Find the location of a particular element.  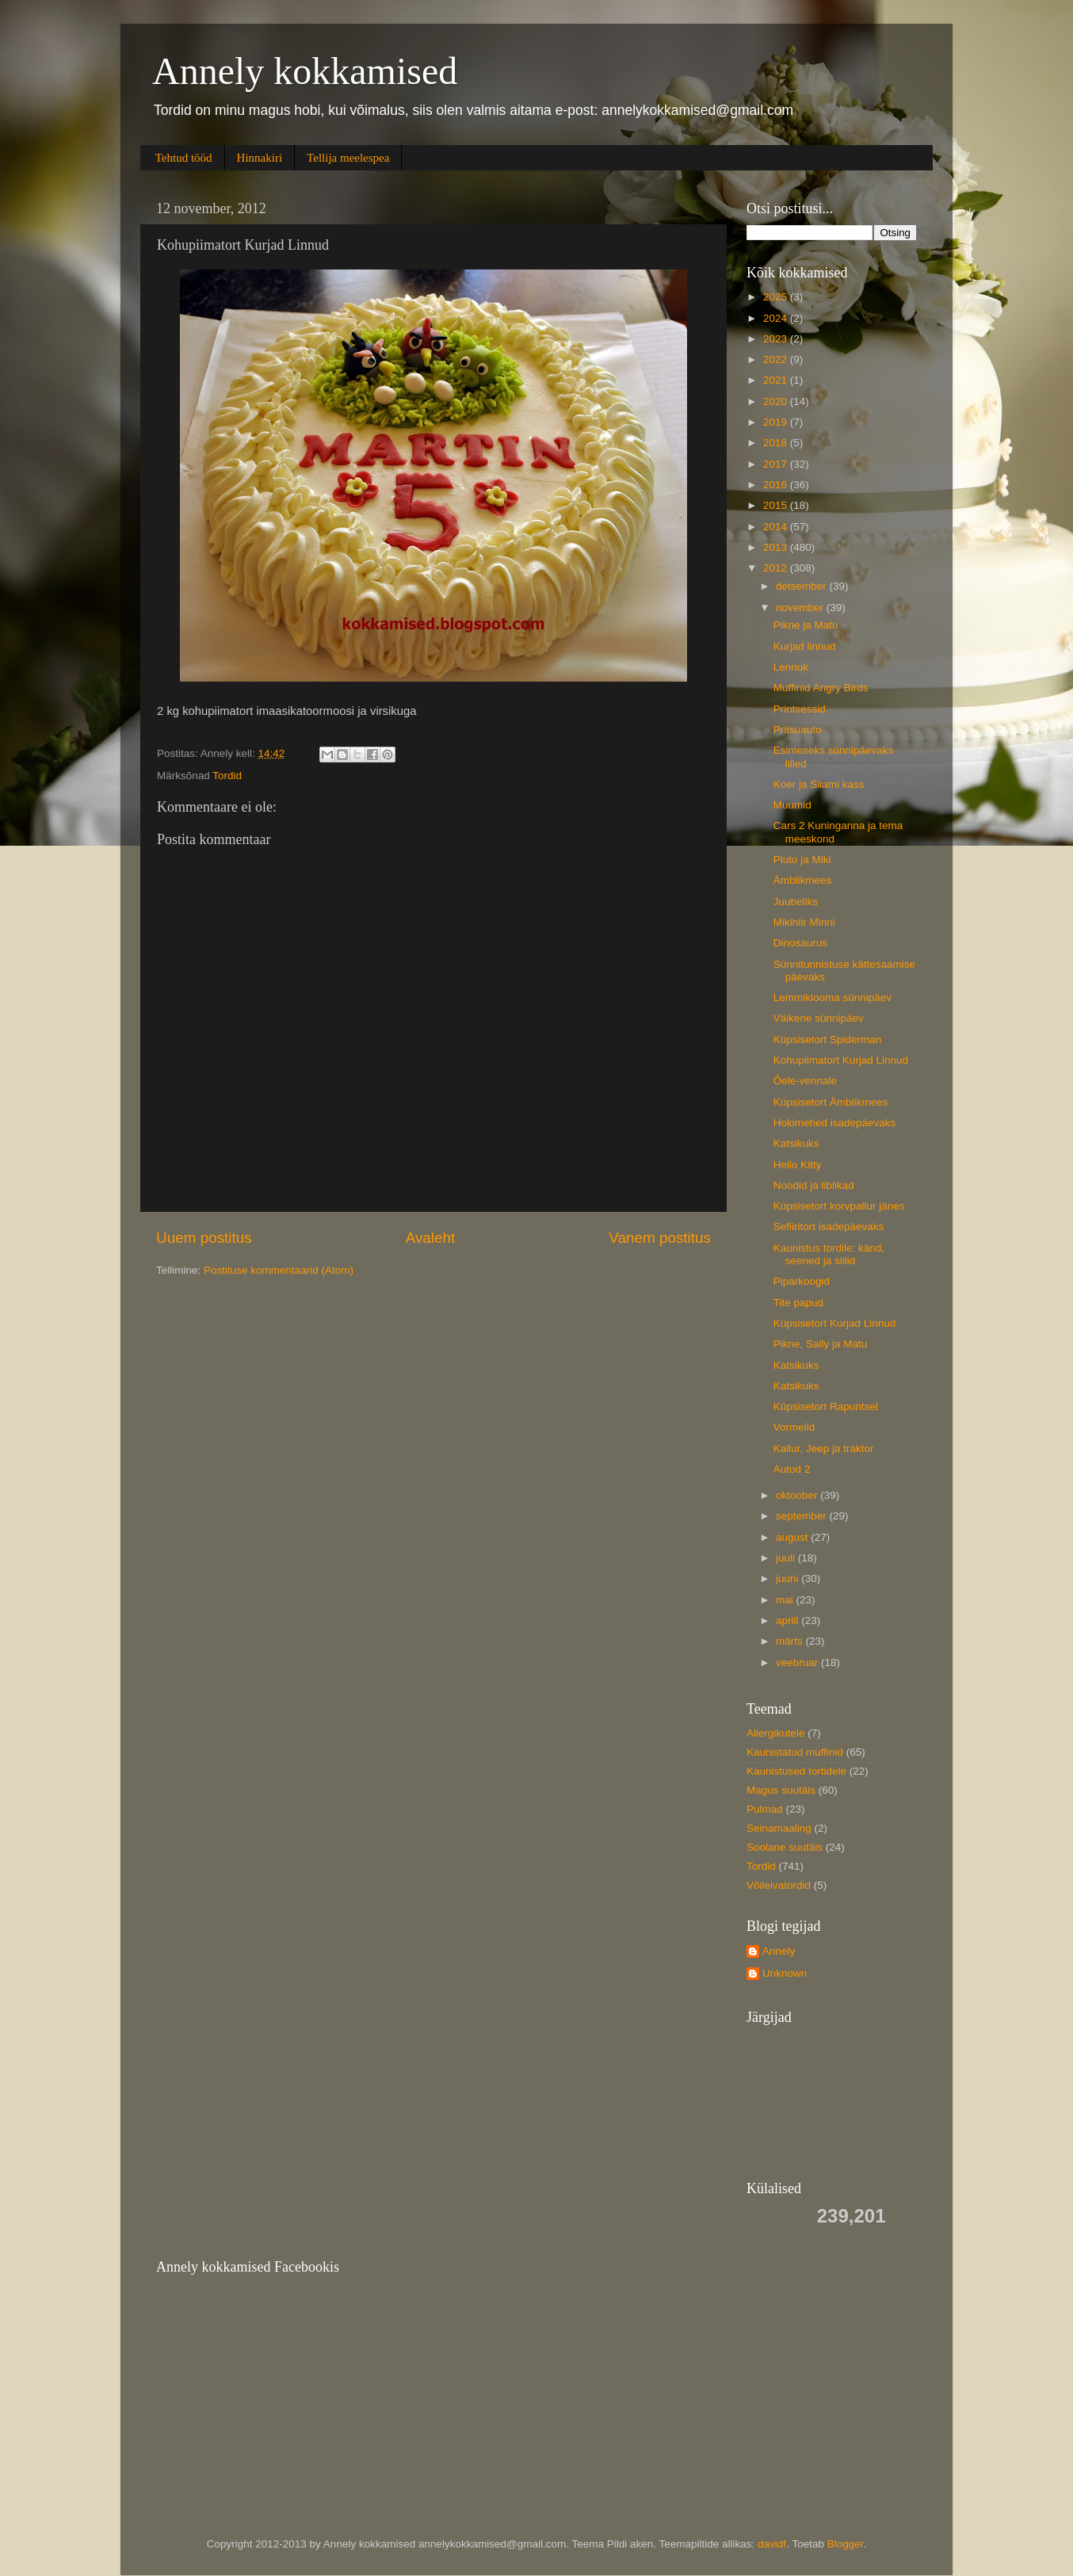

Kohupiimatort Kurjad Linnud is located at coordinates (840, 1060).